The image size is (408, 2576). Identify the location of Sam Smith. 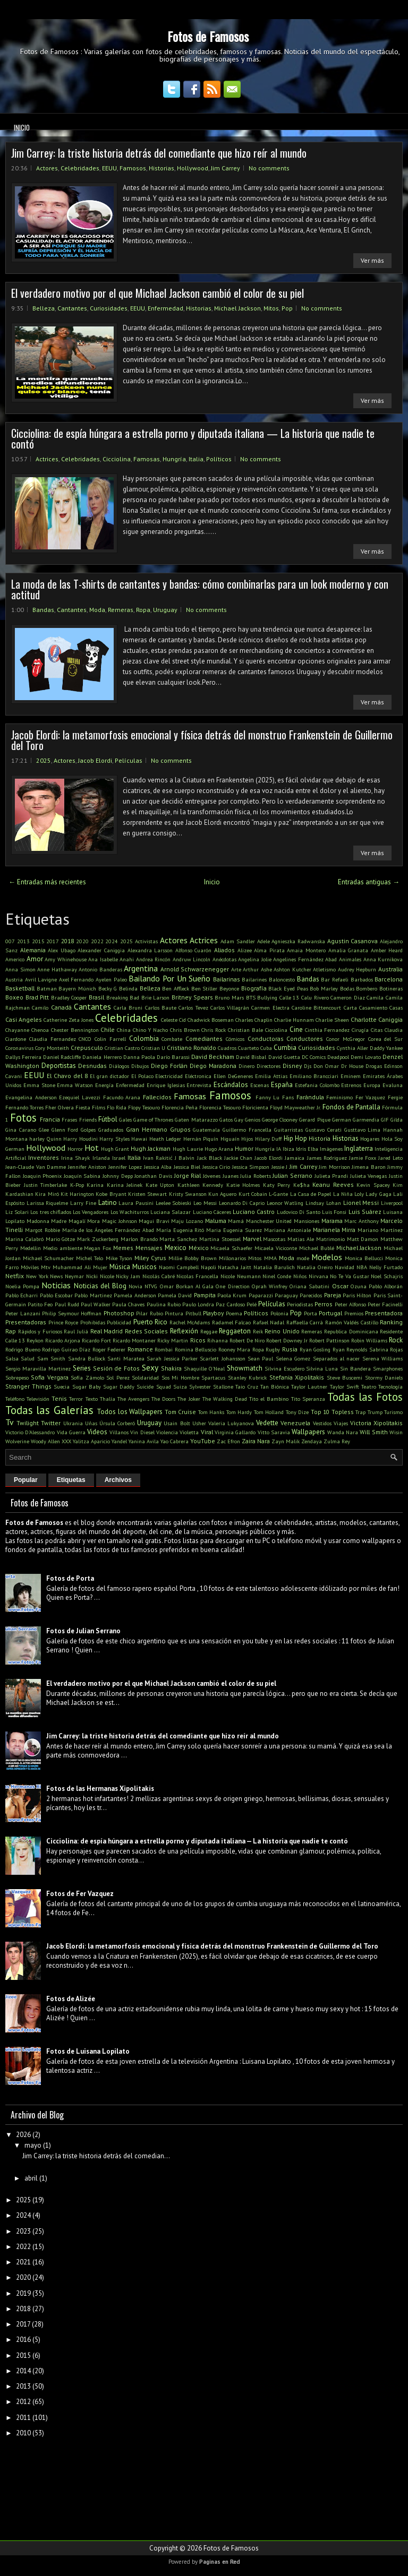
(51, 1358).